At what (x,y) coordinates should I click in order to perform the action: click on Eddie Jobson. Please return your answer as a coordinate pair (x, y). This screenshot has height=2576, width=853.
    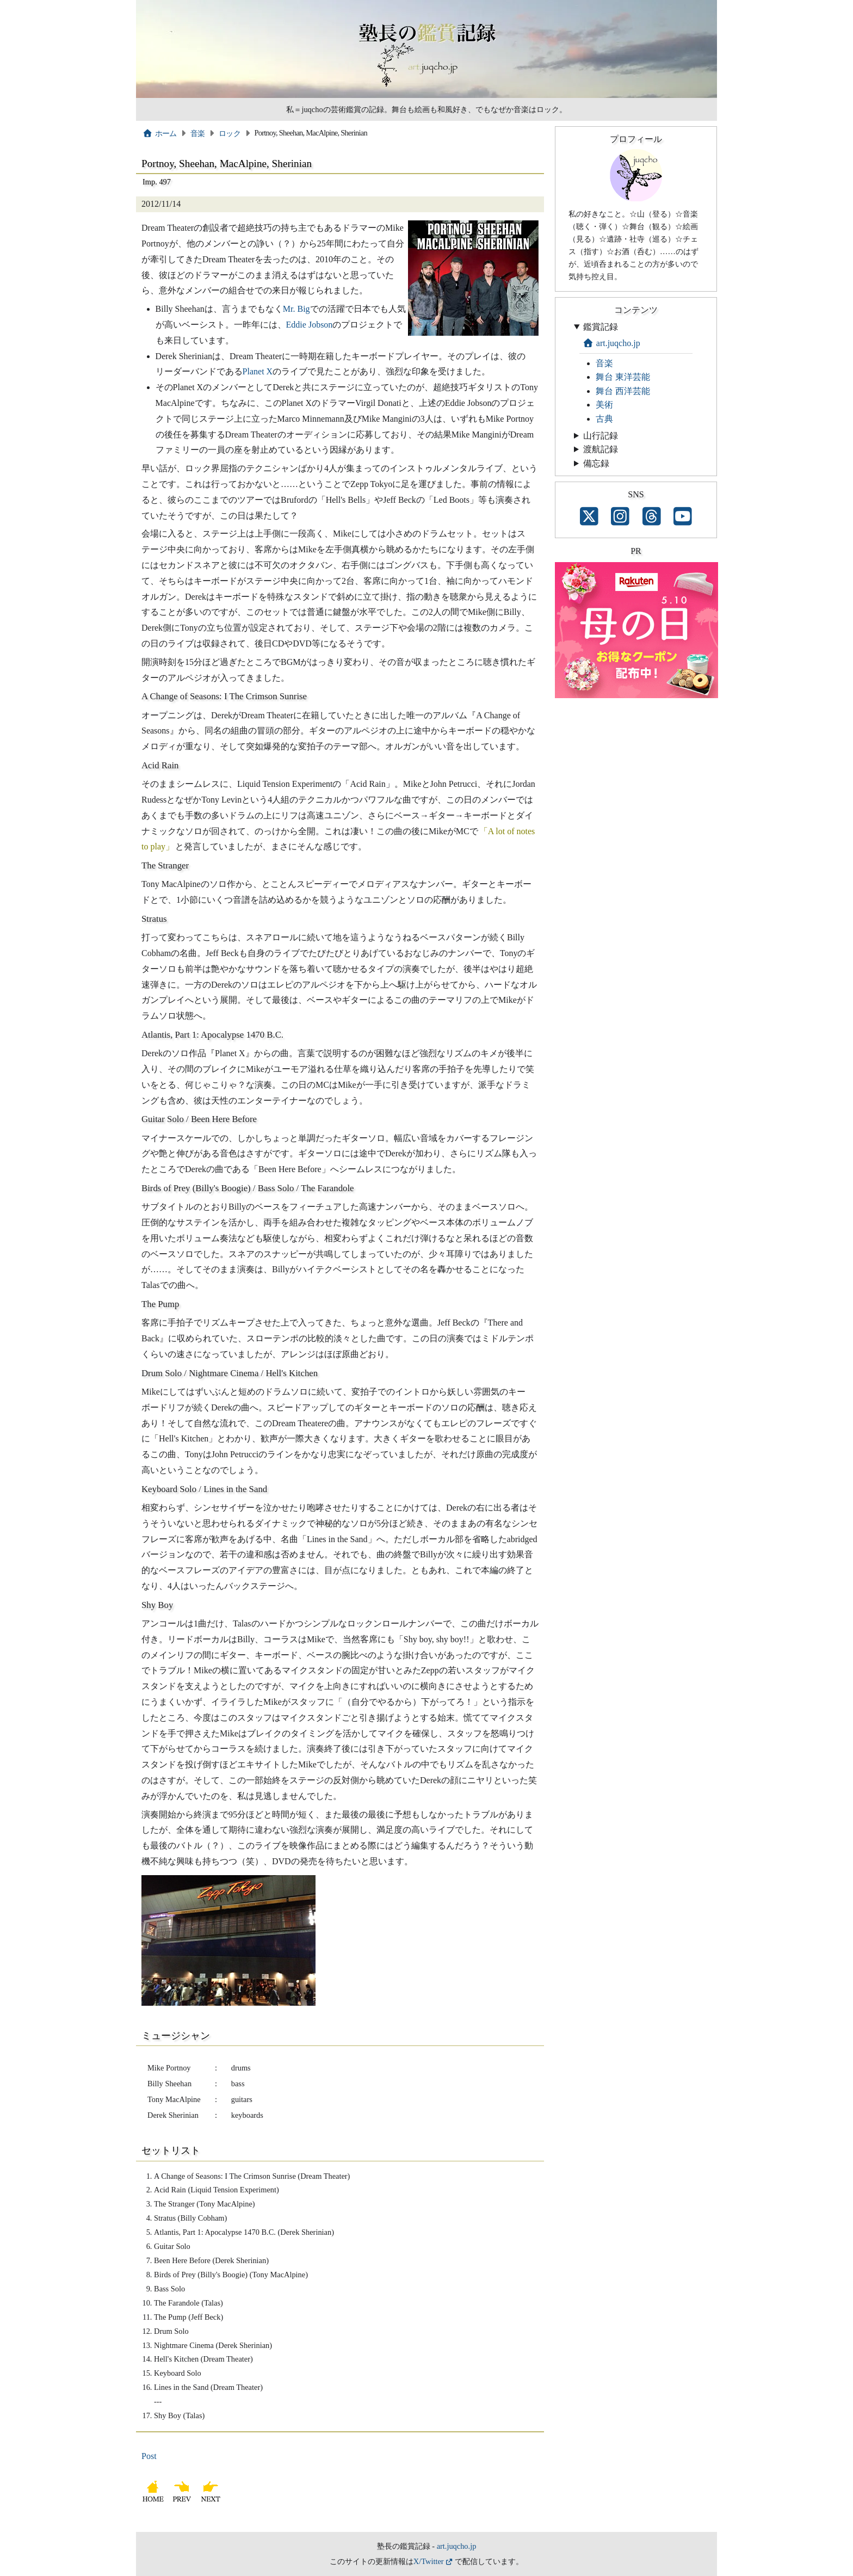
    Looking at the image, I should click on (309, 324).